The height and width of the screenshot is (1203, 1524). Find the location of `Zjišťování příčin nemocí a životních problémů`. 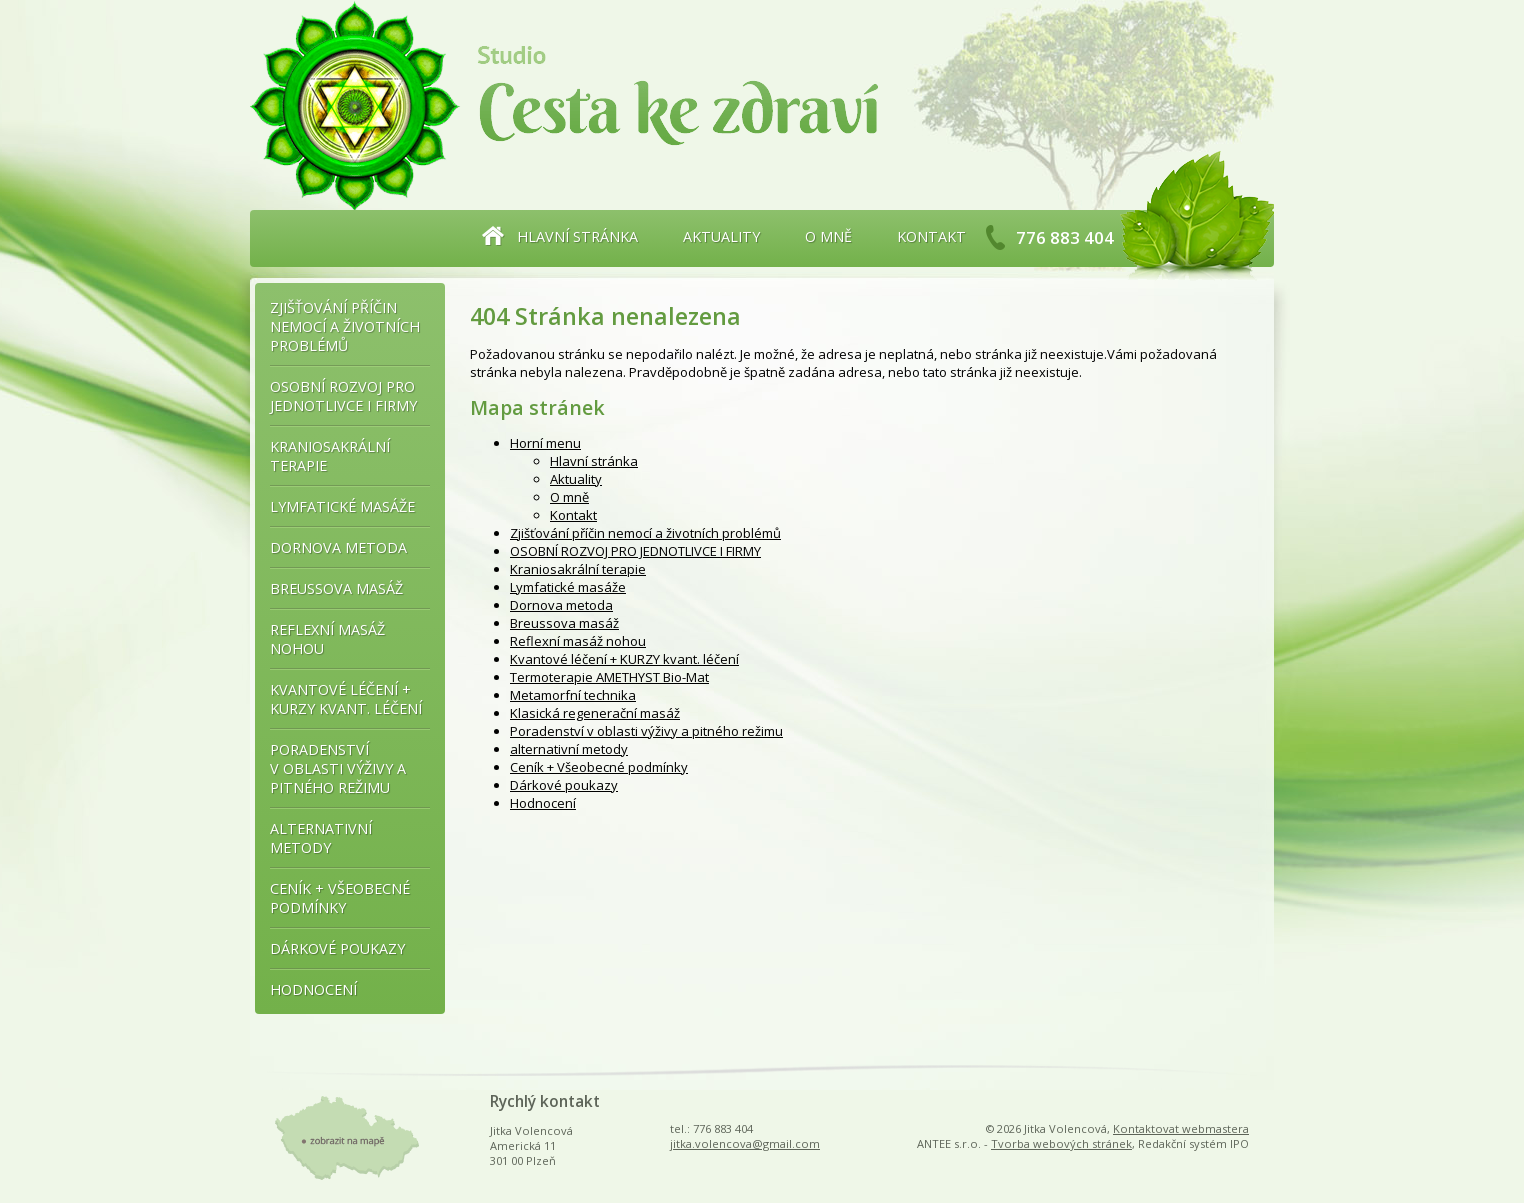

Zjišťování příčin nemocí a životních problémů is located at coordinates (645, 533).